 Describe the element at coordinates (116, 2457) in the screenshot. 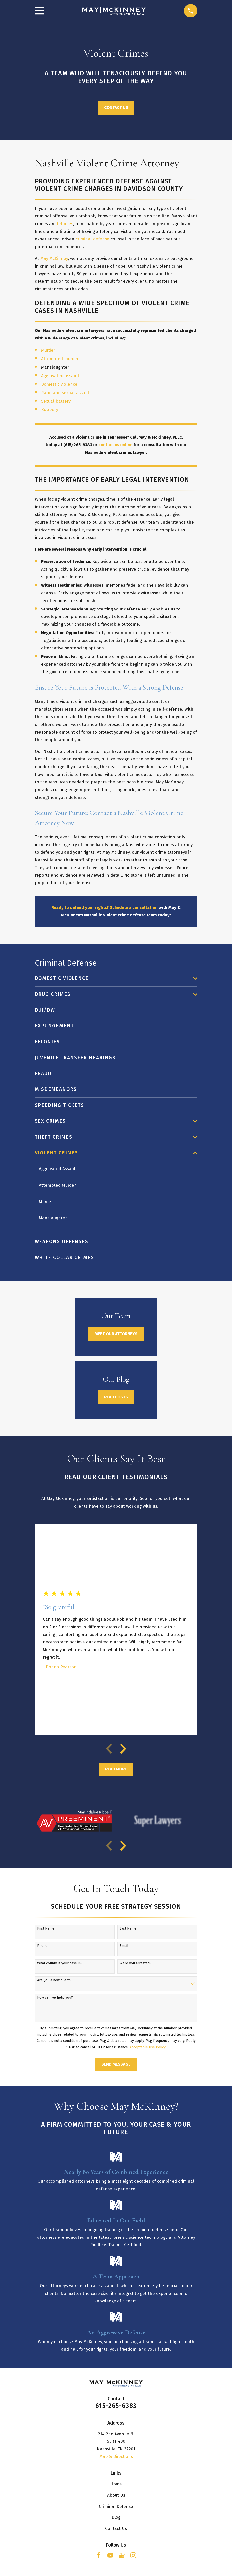

I see `Map & Directions` at that location.